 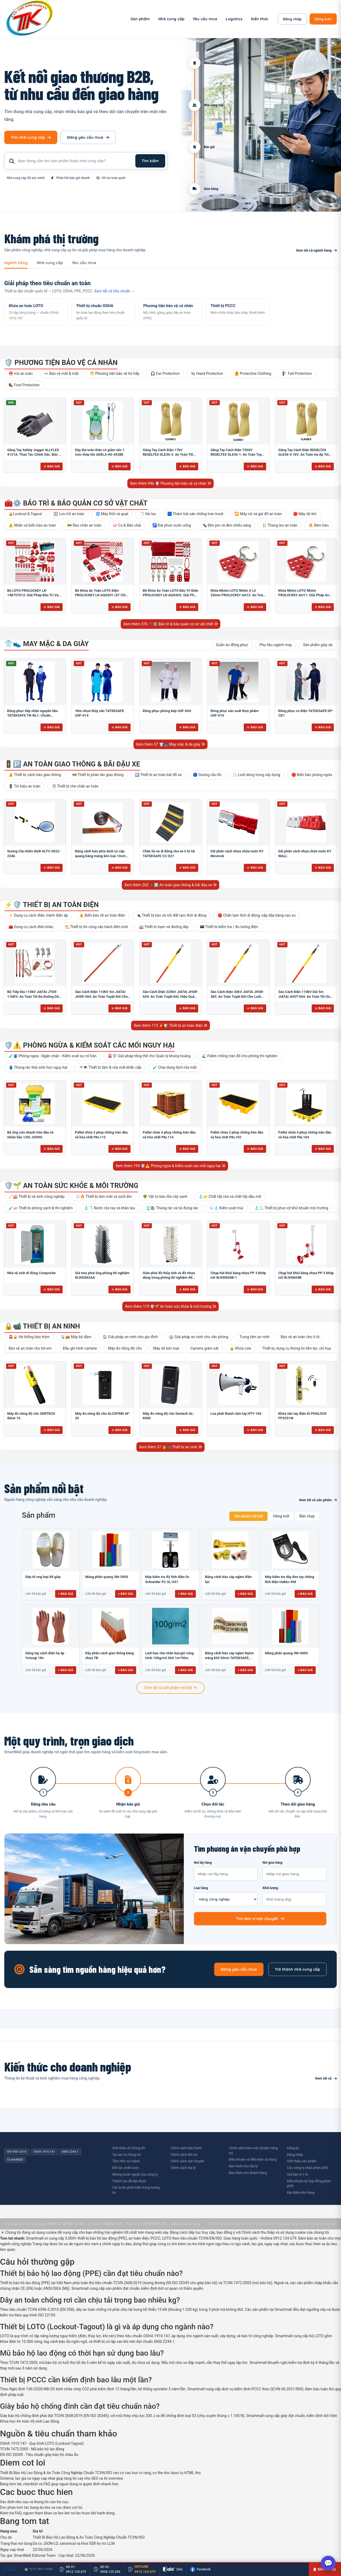 I want to click on 🧴🧻 Nước rửa tay và khăn lau, so click(x=109, y=1208).